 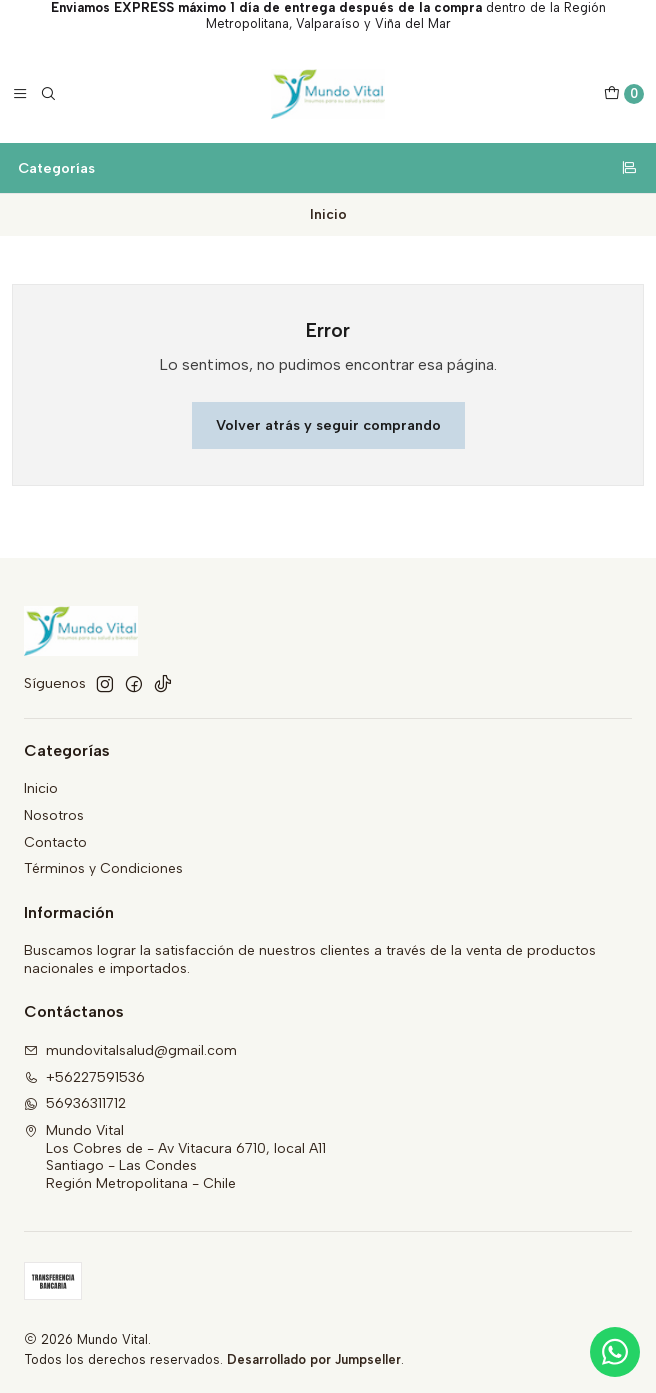 I want to click on mundovitalsalud@gmail.com, so click(x=130, y=1050).